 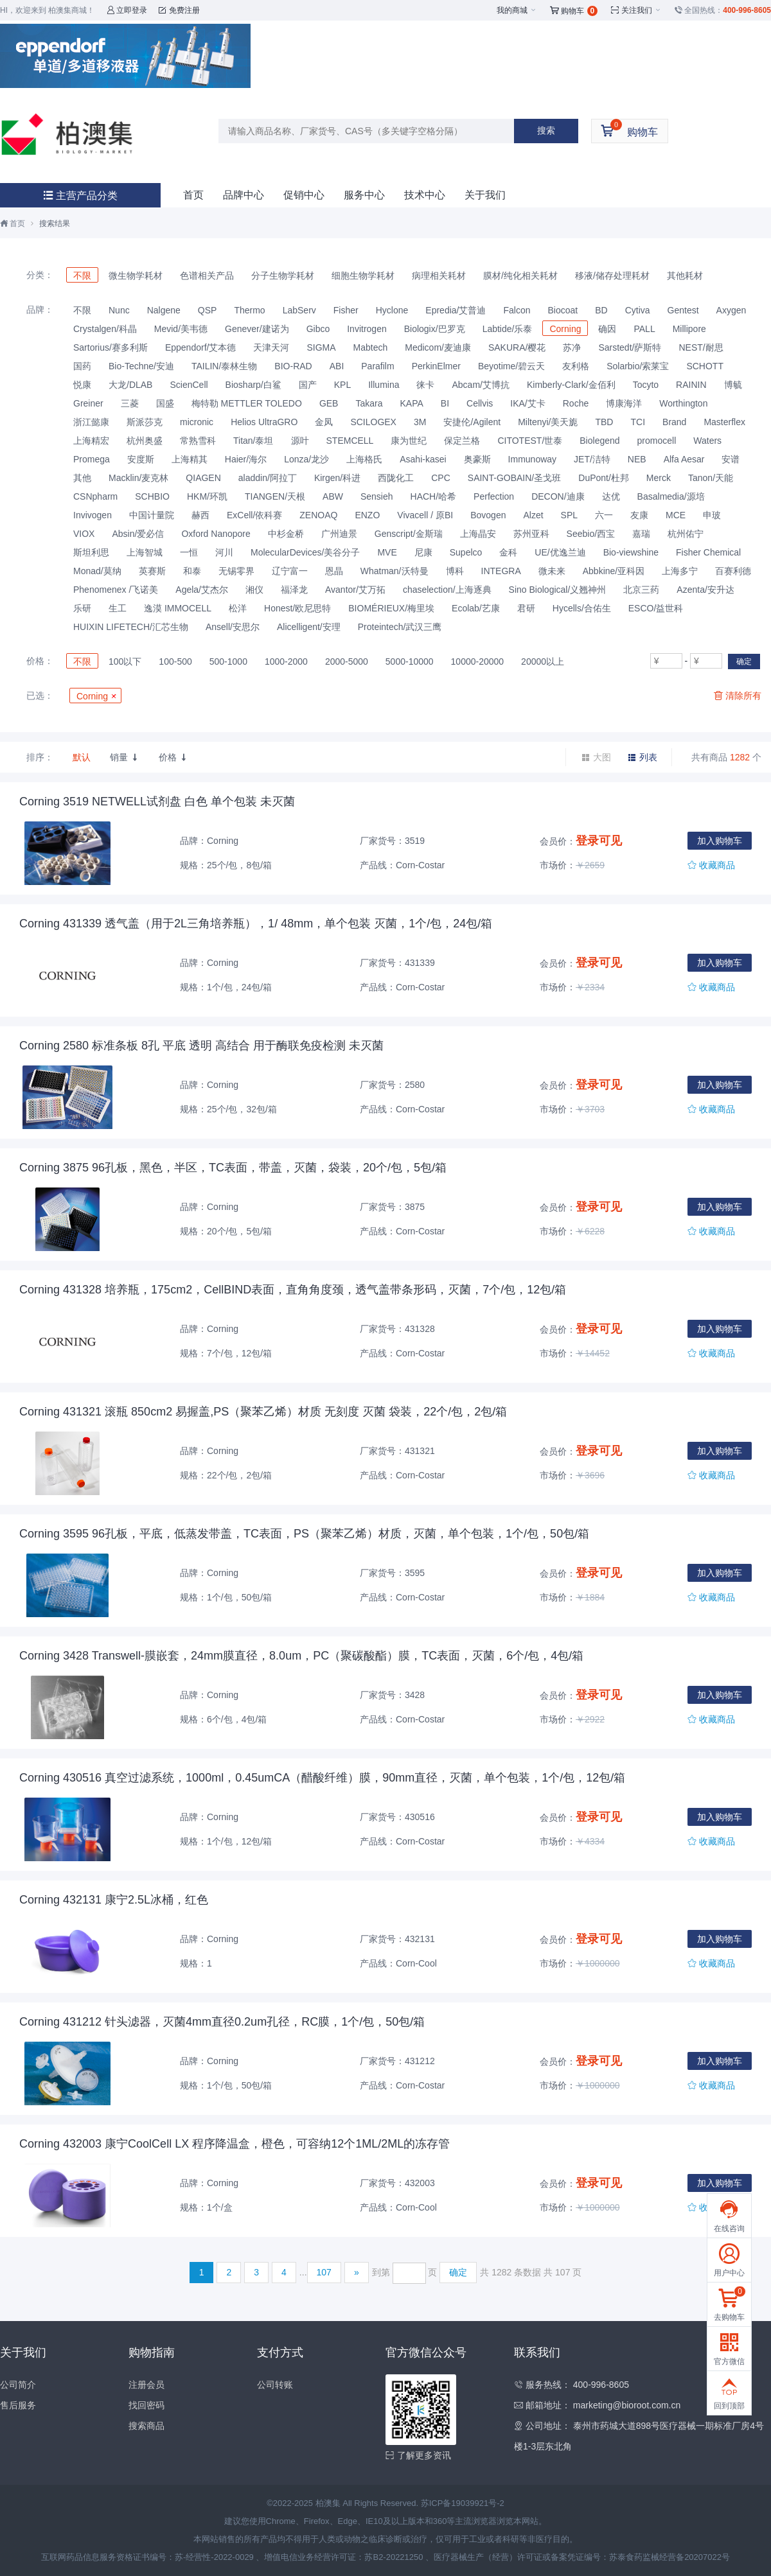 What do you see at coordinates (152, 571) in the screenshot?
I see `英赛斯` at bounding box center [152, 571].